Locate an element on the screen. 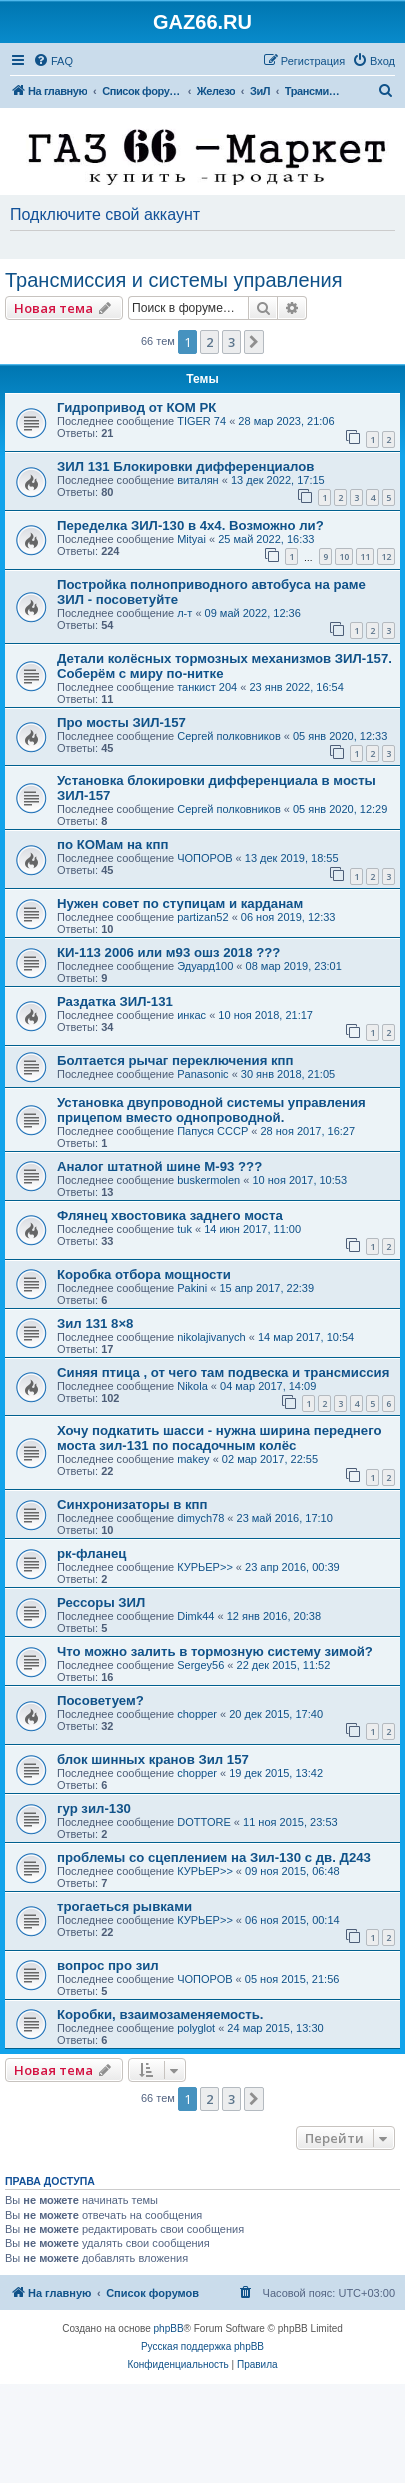 This screenshot has height=2483, width=405. Аналог штатной шине М-93 ??? is located at coordinates (159, 1166).